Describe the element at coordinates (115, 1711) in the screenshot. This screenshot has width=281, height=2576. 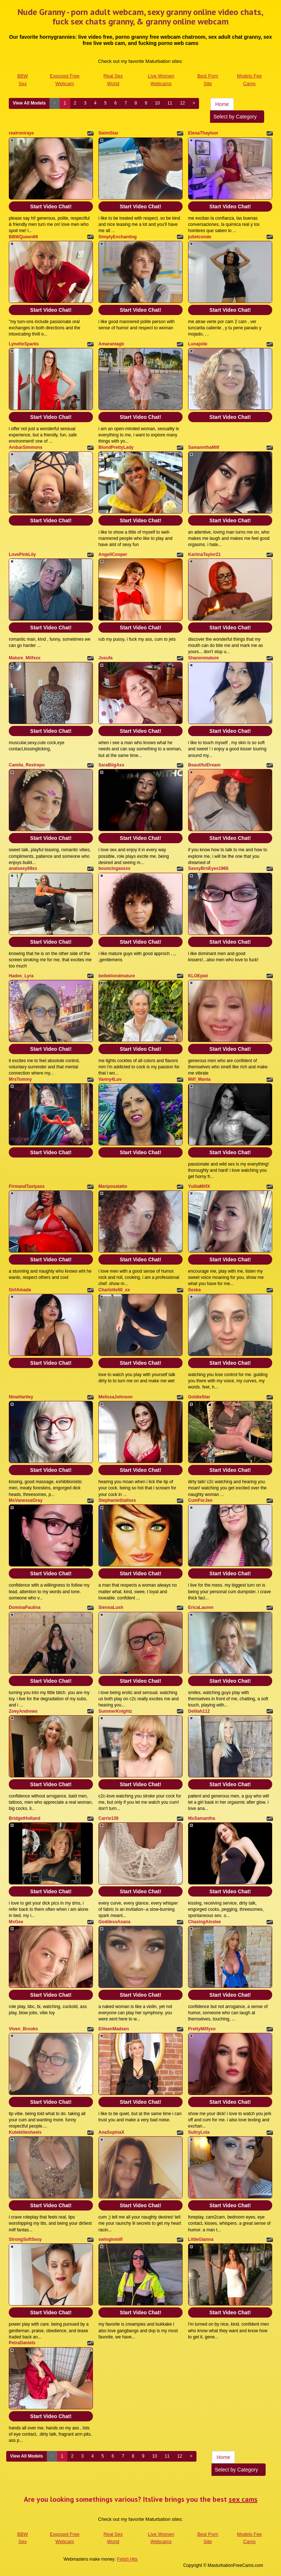
I see `SummerKnightz` at that location.